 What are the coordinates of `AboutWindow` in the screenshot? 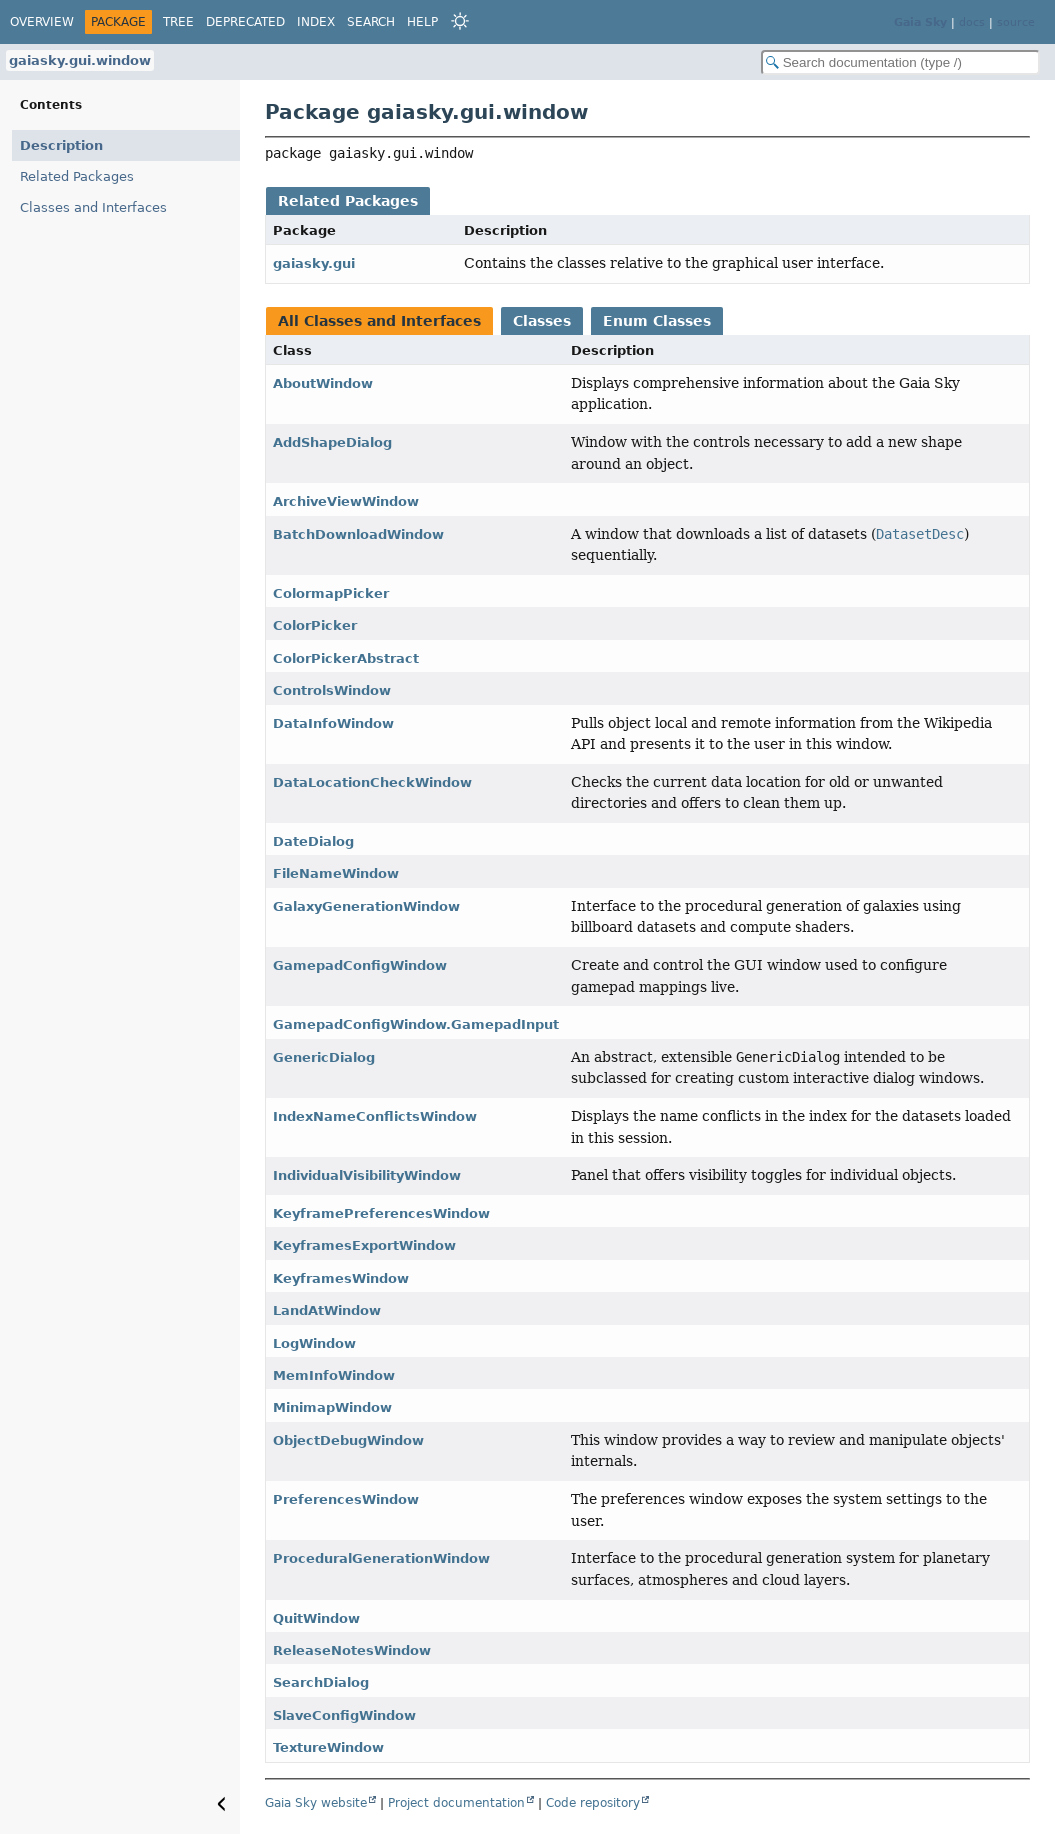 It's located at (323, 383).